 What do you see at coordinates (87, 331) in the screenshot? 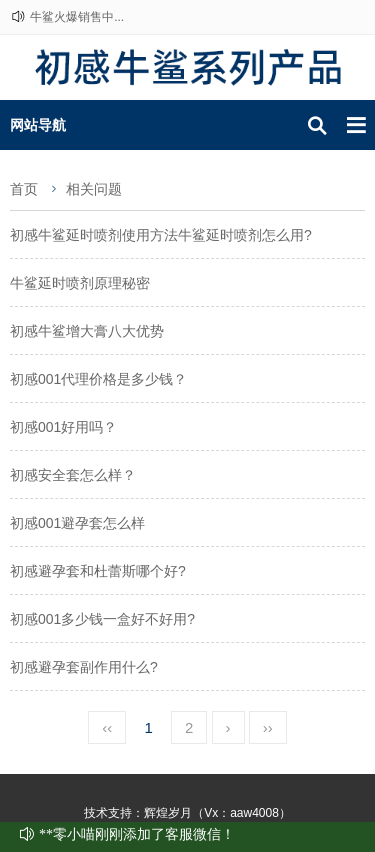
I see `初感牛鲨增大膏八大优势` at bounding box center [87, 331].